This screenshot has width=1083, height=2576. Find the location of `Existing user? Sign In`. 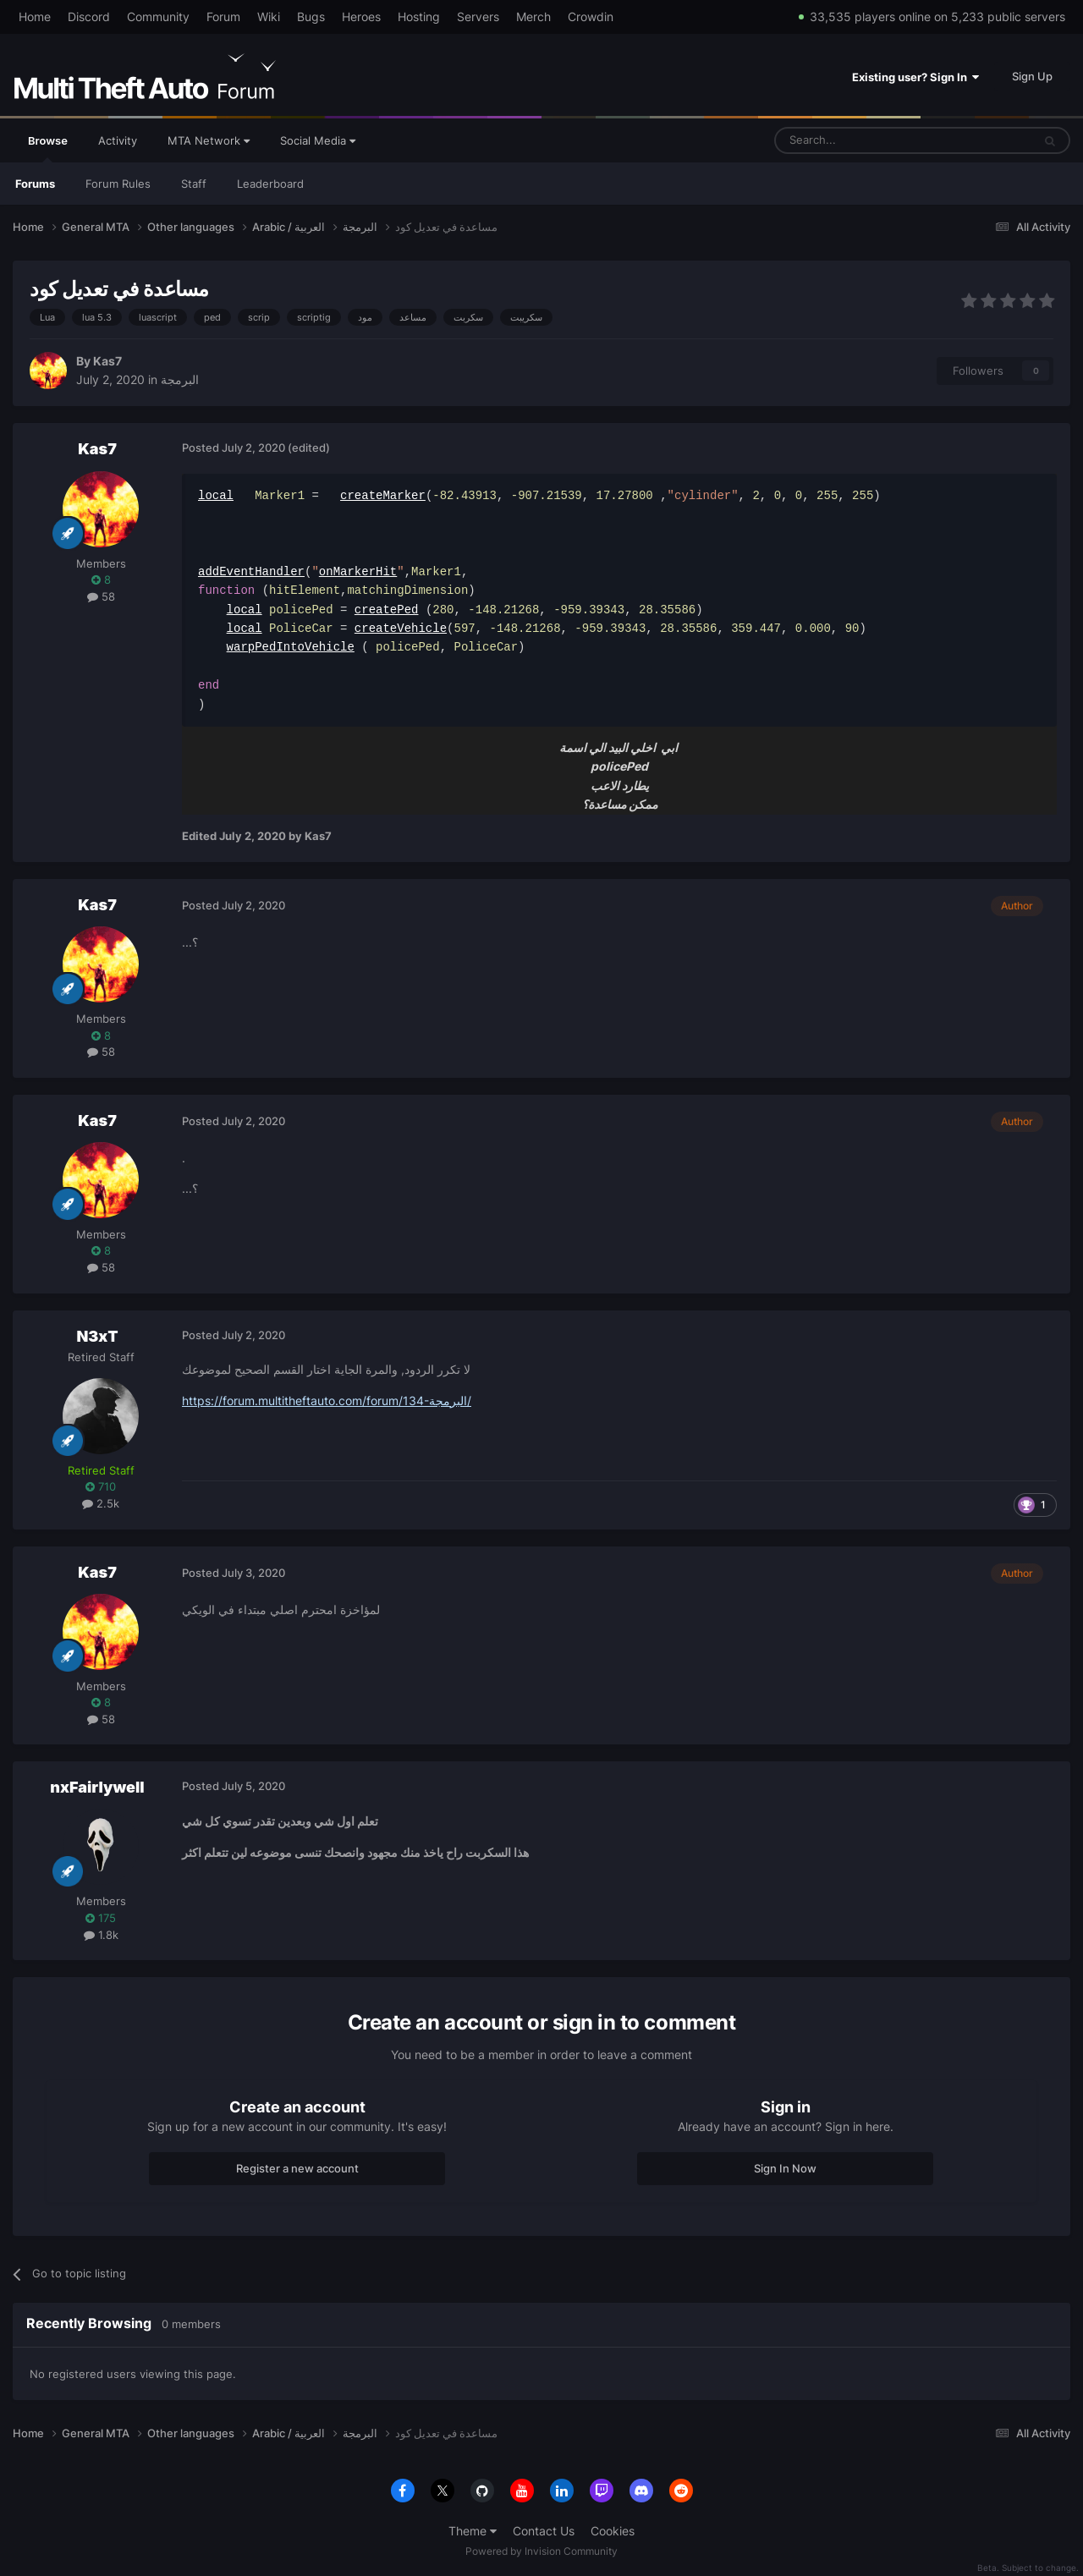

Existing user? Sign In is located at coordinates (915, 77).